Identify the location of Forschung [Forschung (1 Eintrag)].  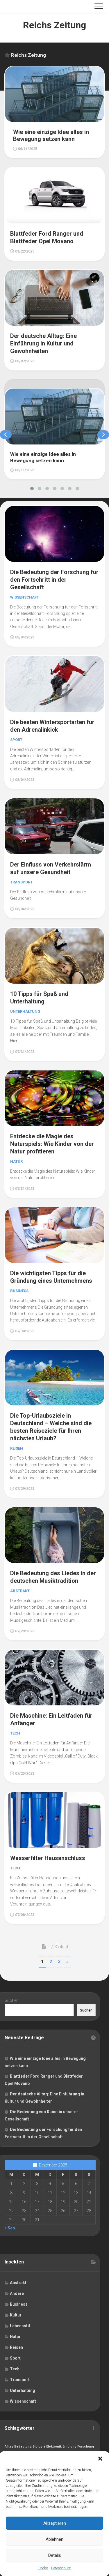
(85, 2446).